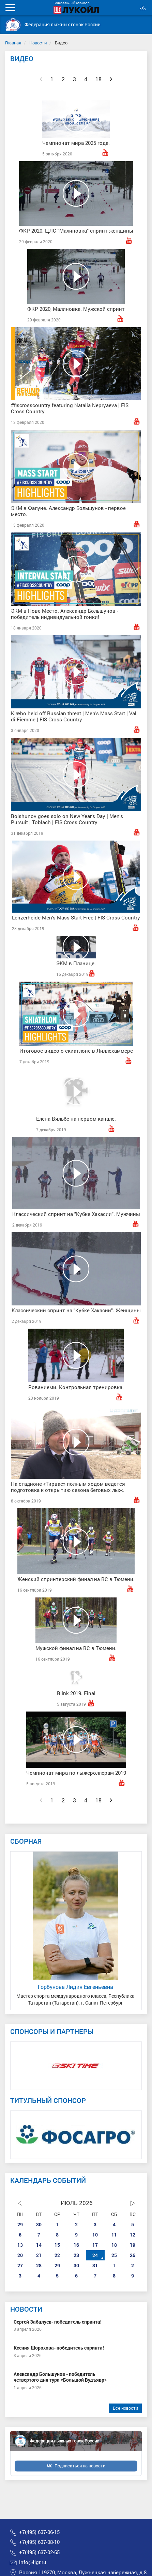 The image size is (152, 2576). Describe the element at coordinates (73, 716) in the screenshot. I see `Klæbo held off Russian threat | Men's Mass Start | Val di Fiemme | FIS Cross Country` at that location.